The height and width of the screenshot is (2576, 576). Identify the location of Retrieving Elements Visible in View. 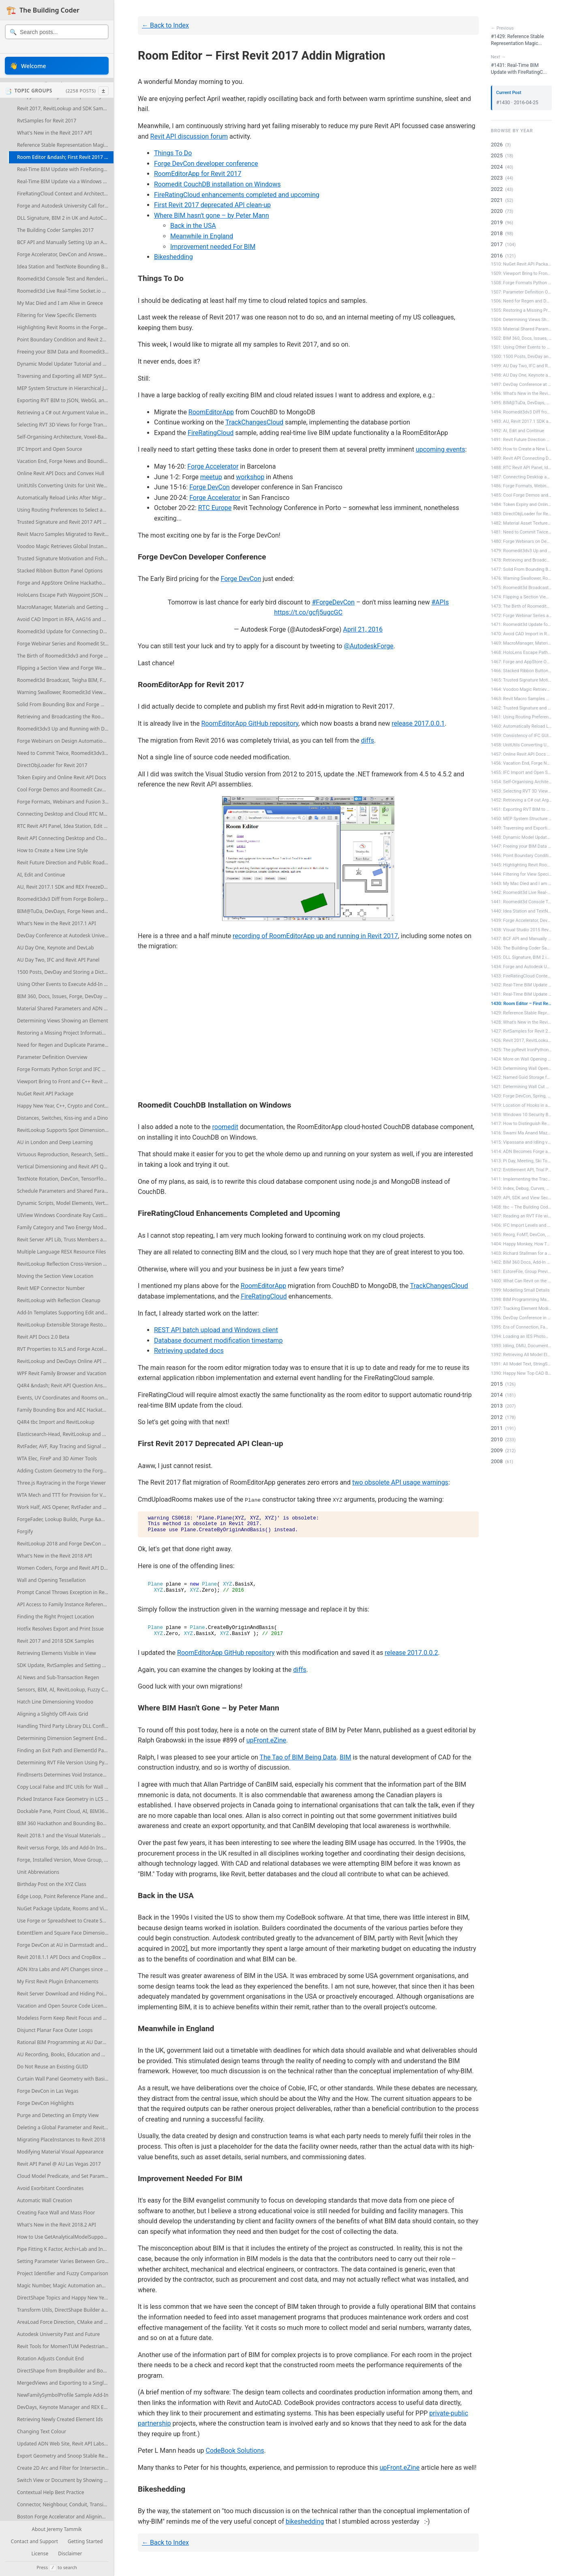
(56, 1653).